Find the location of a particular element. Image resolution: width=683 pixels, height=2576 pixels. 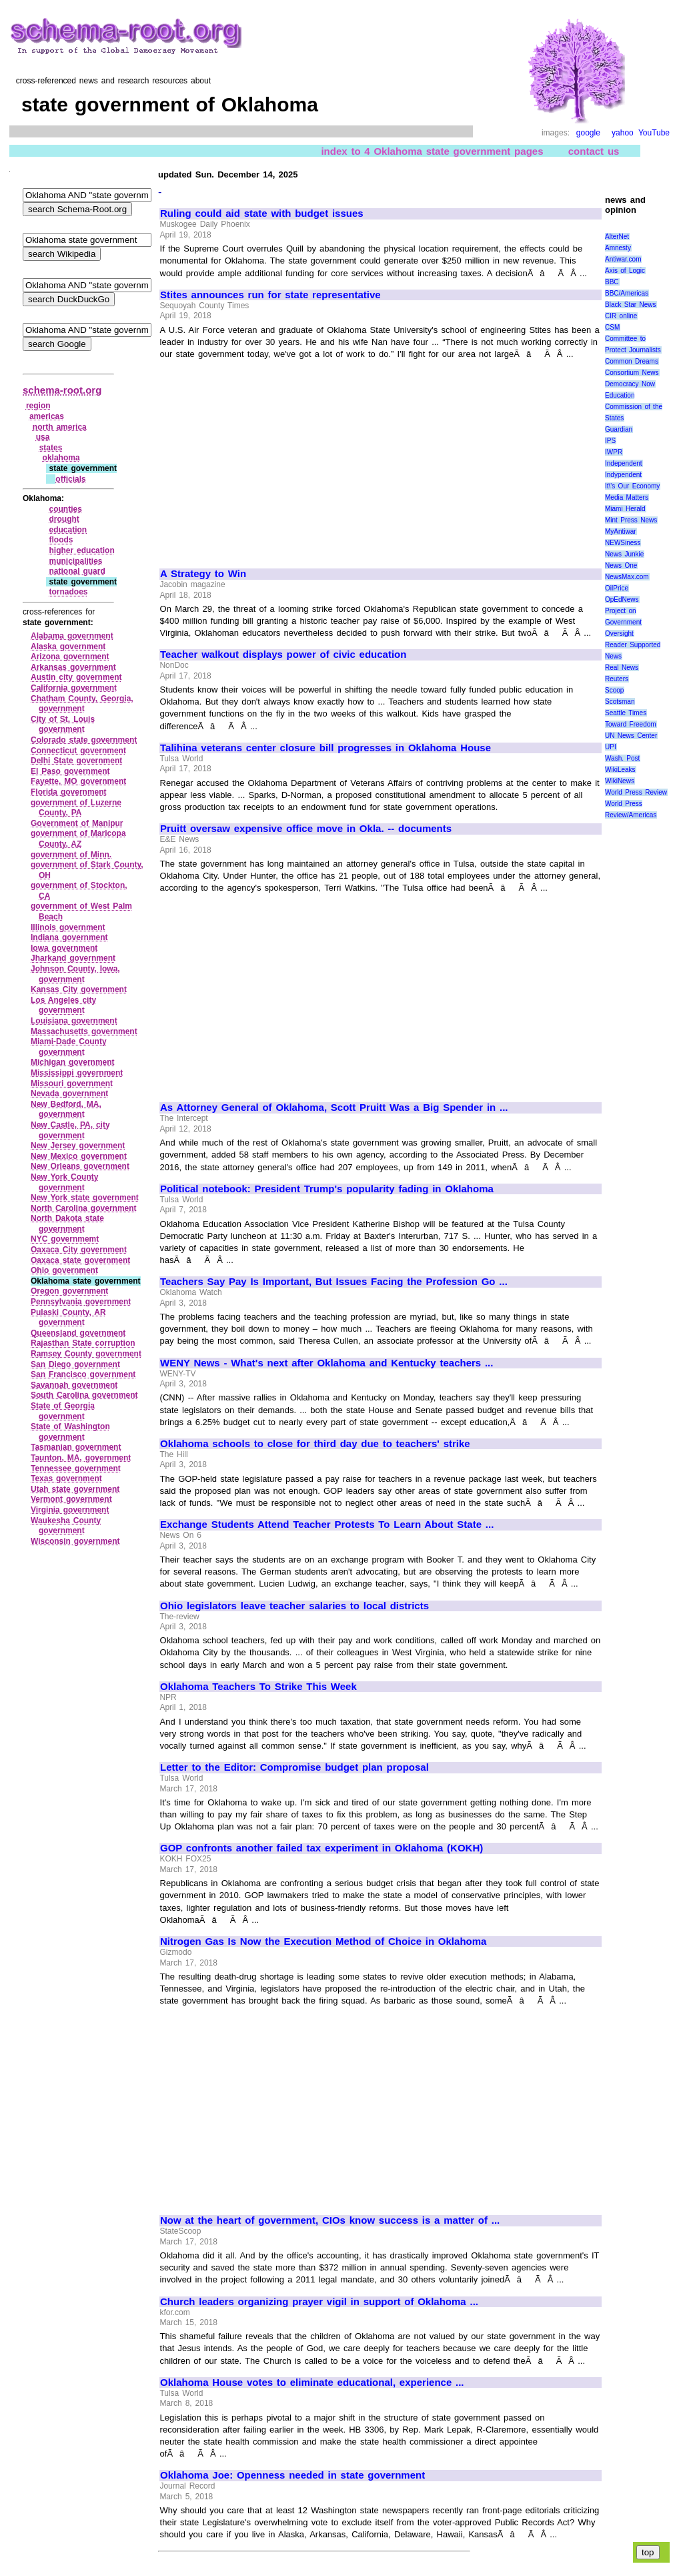

News One is located at coordinates (621, 565).